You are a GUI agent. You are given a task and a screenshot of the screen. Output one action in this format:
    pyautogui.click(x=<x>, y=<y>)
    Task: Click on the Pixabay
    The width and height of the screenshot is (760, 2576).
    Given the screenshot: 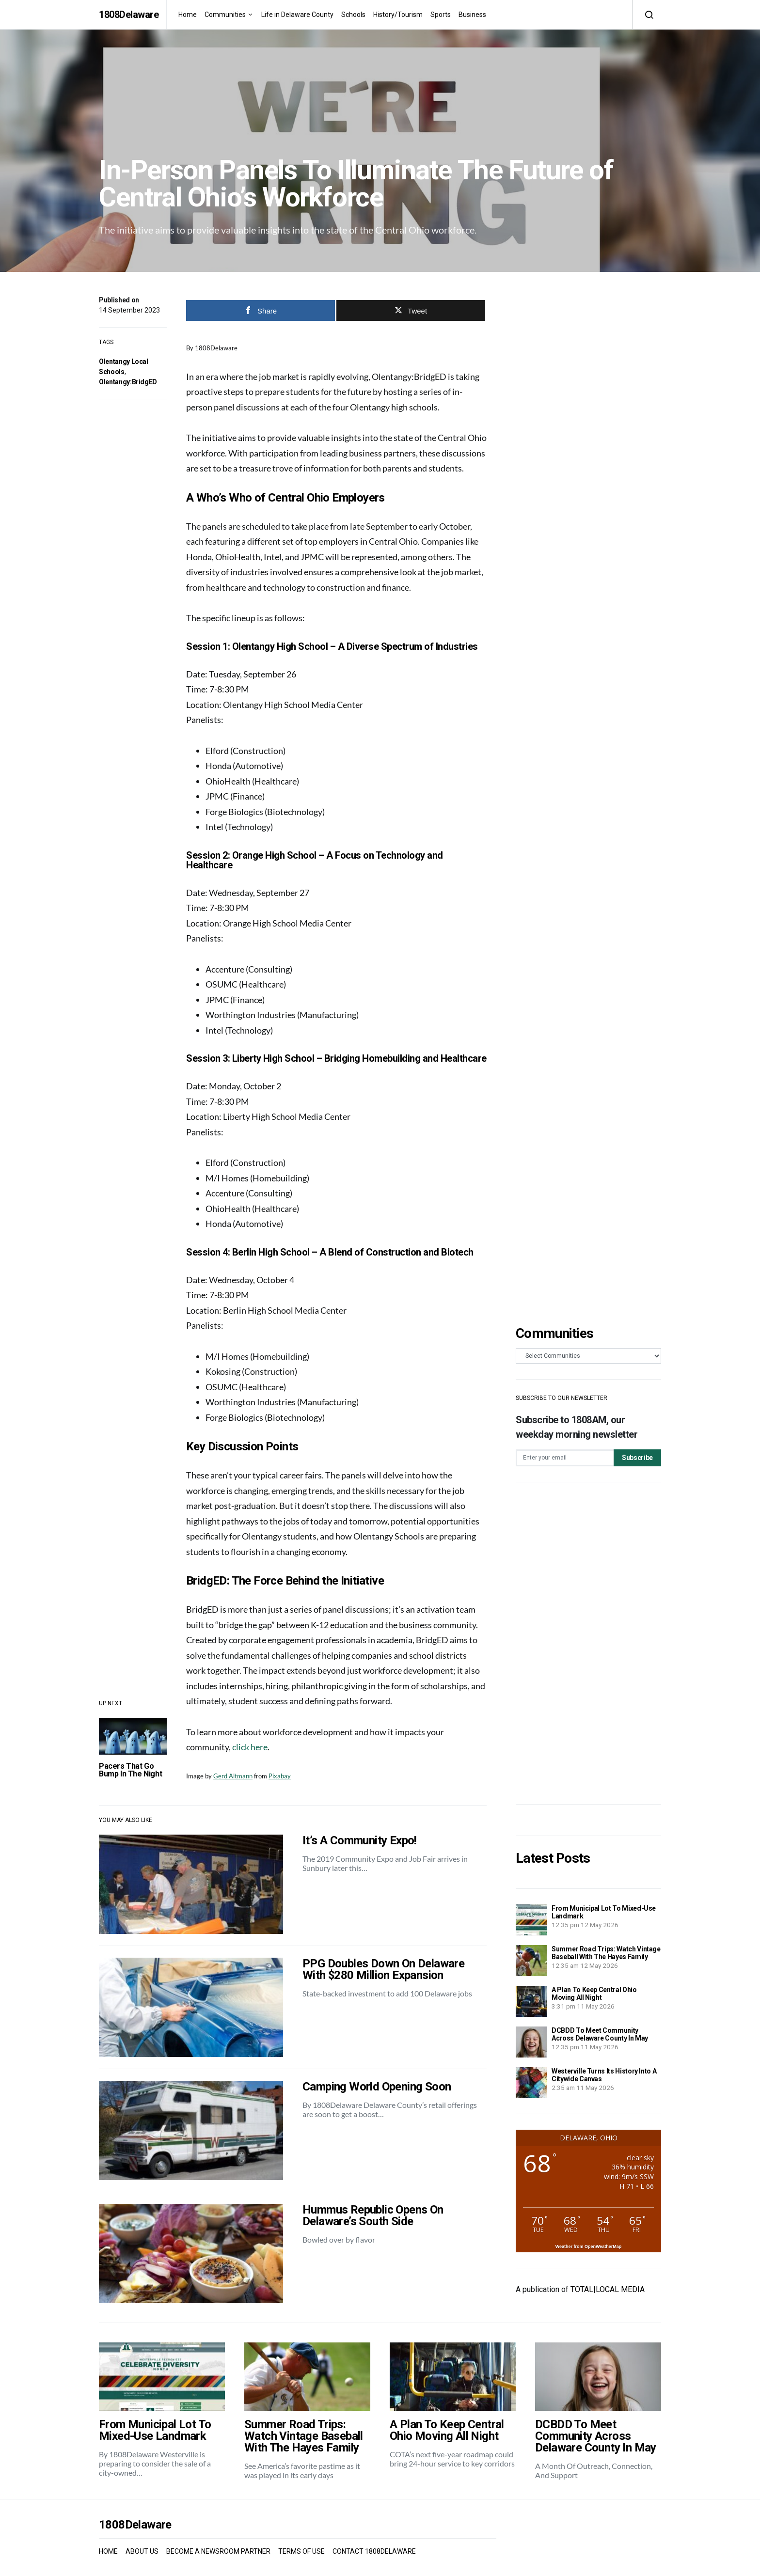 What is the action you would take?
    pyautogui.click(x=280, y=1776)
    